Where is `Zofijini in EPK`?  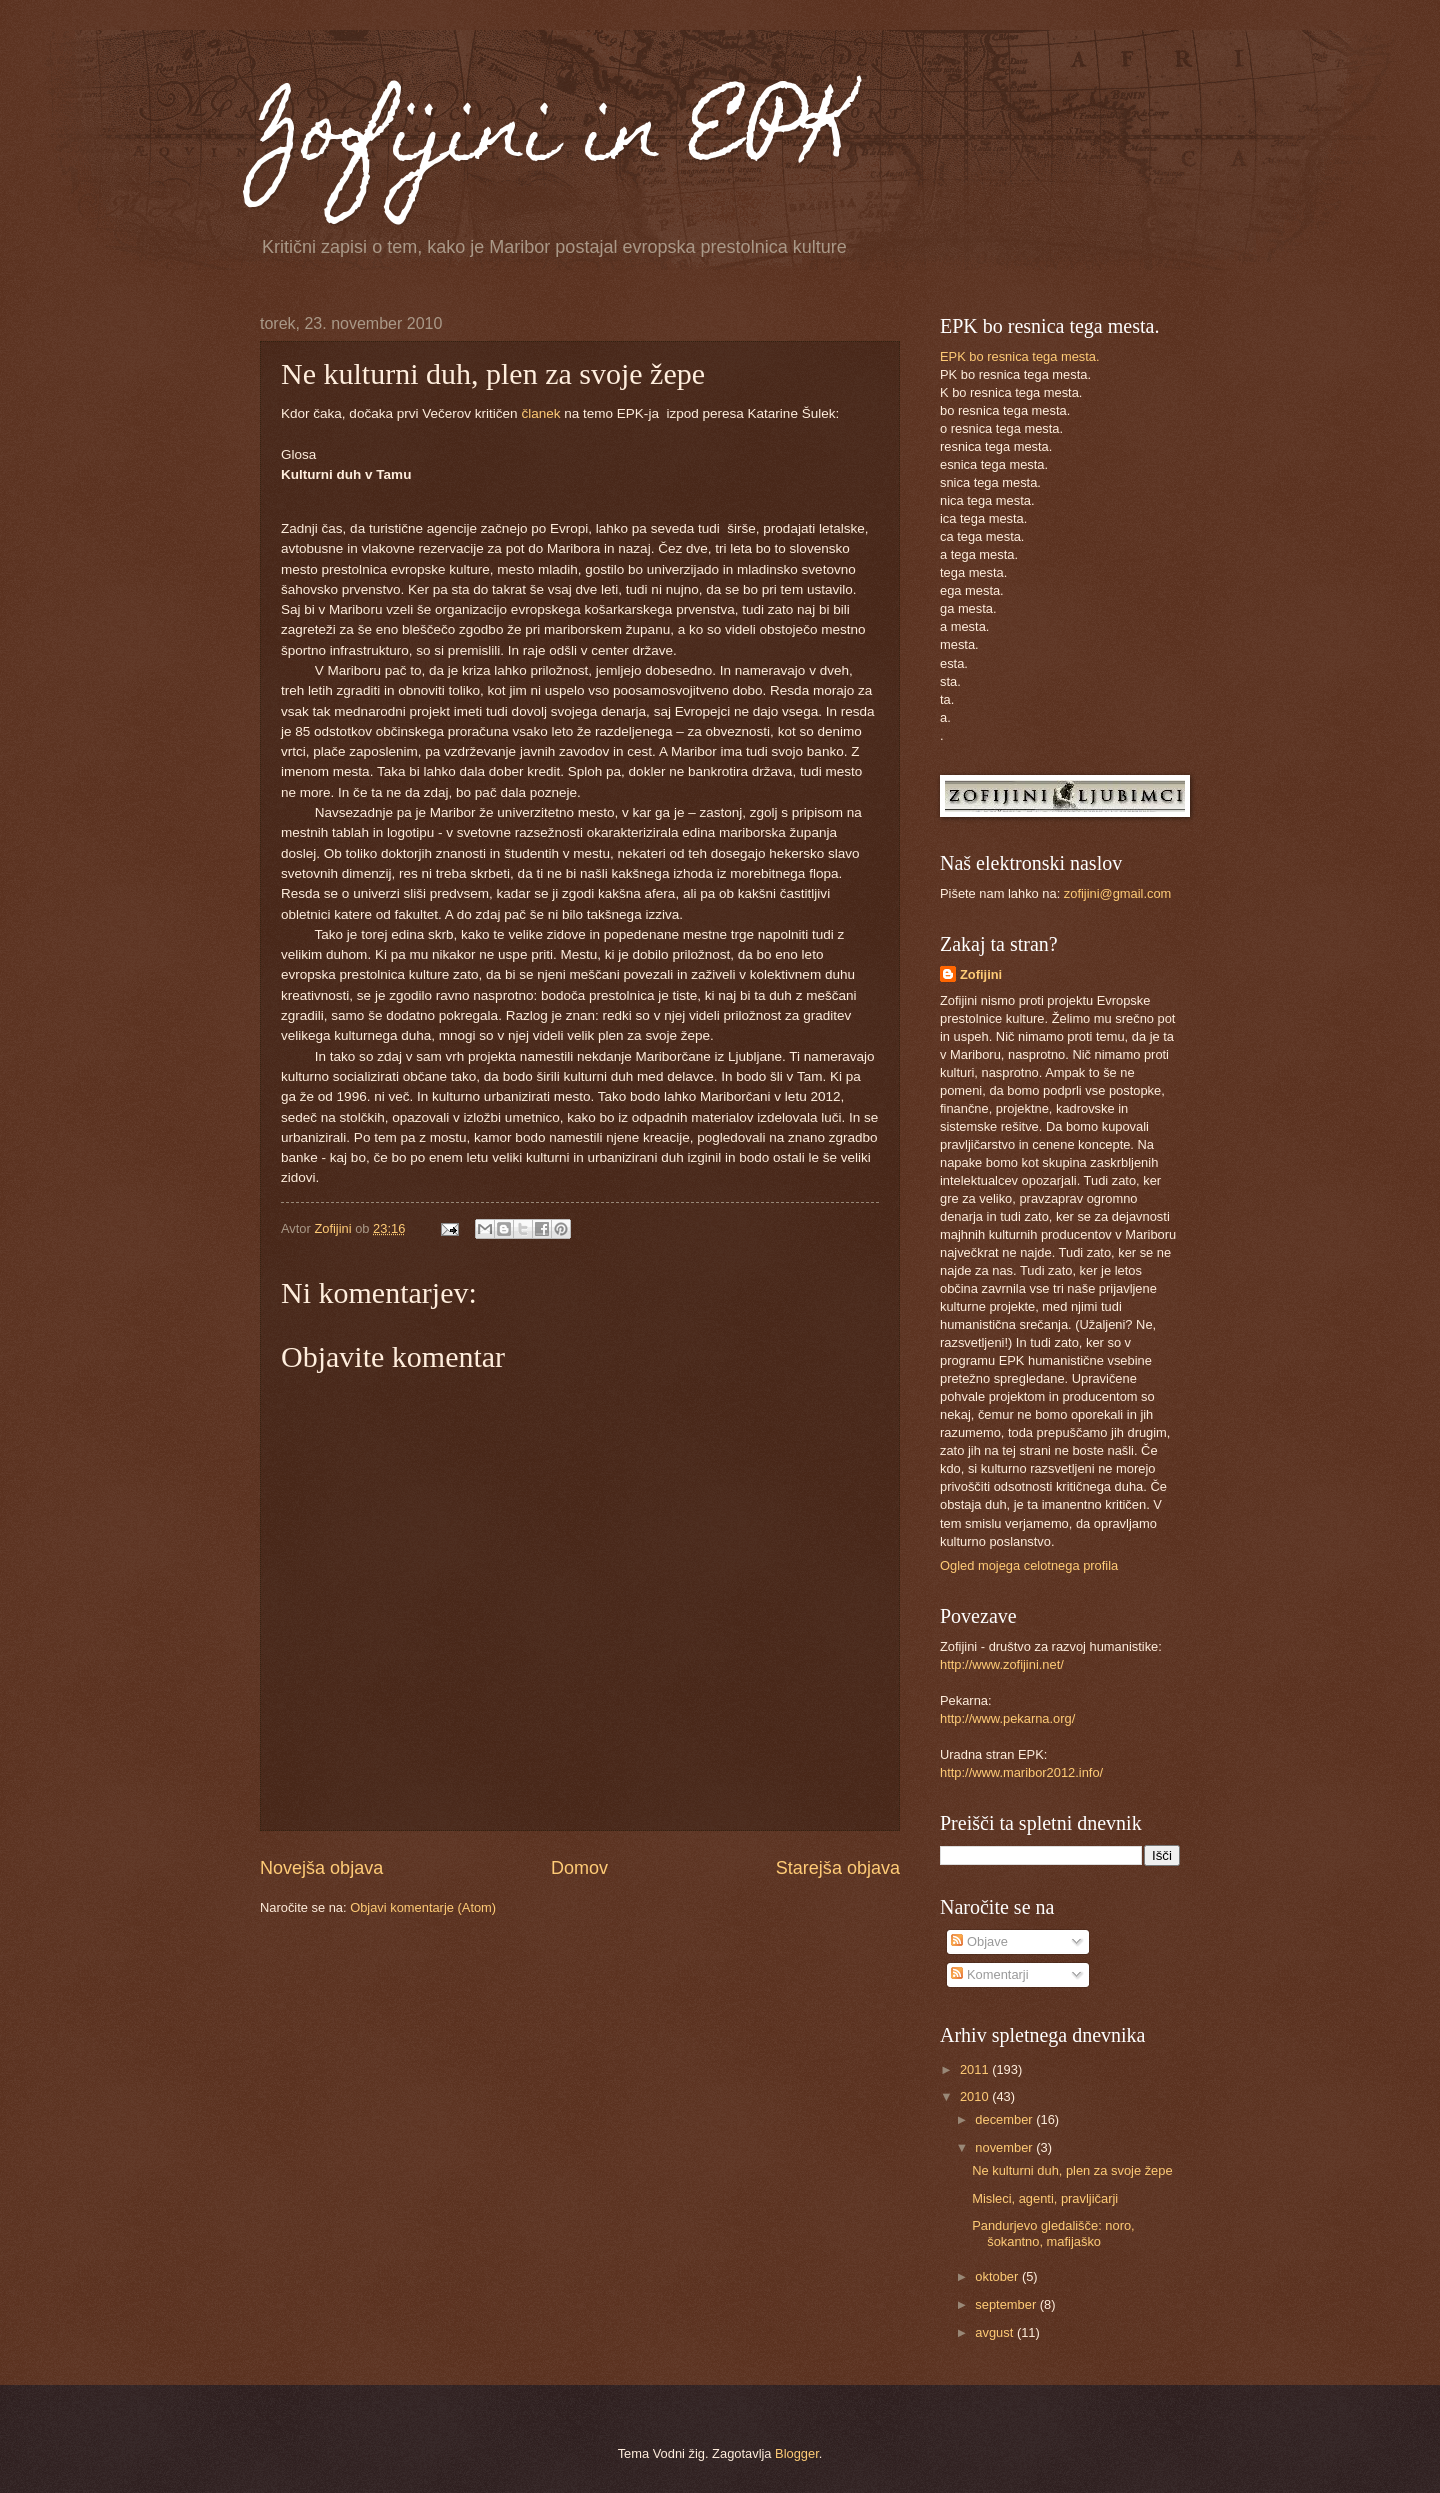 Zofijini in EPK is located at coordinates (557, 138).